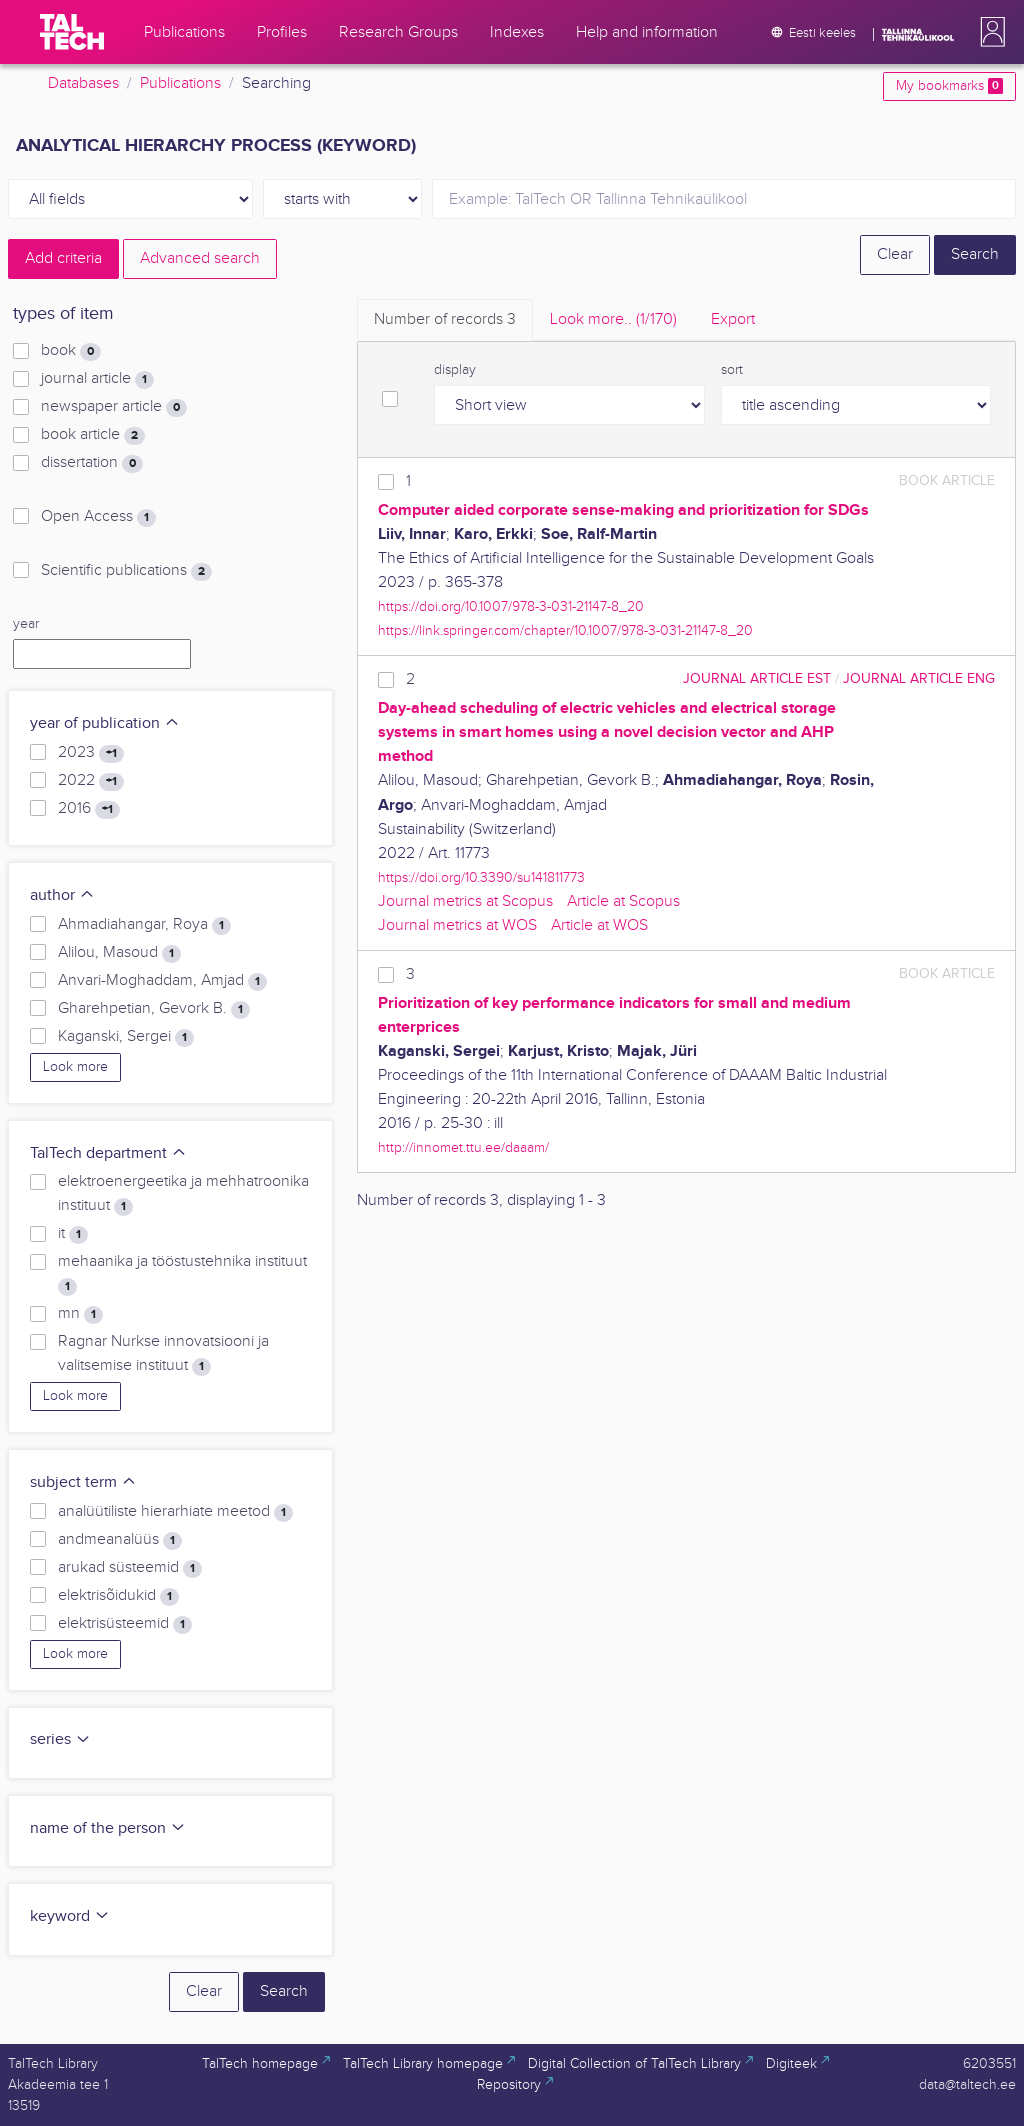 The height and width of the screenshot is (2126, 1024). Describe the element at coordinates (623, 901) in the screenshot. I see `Article at Scopus` at that location.